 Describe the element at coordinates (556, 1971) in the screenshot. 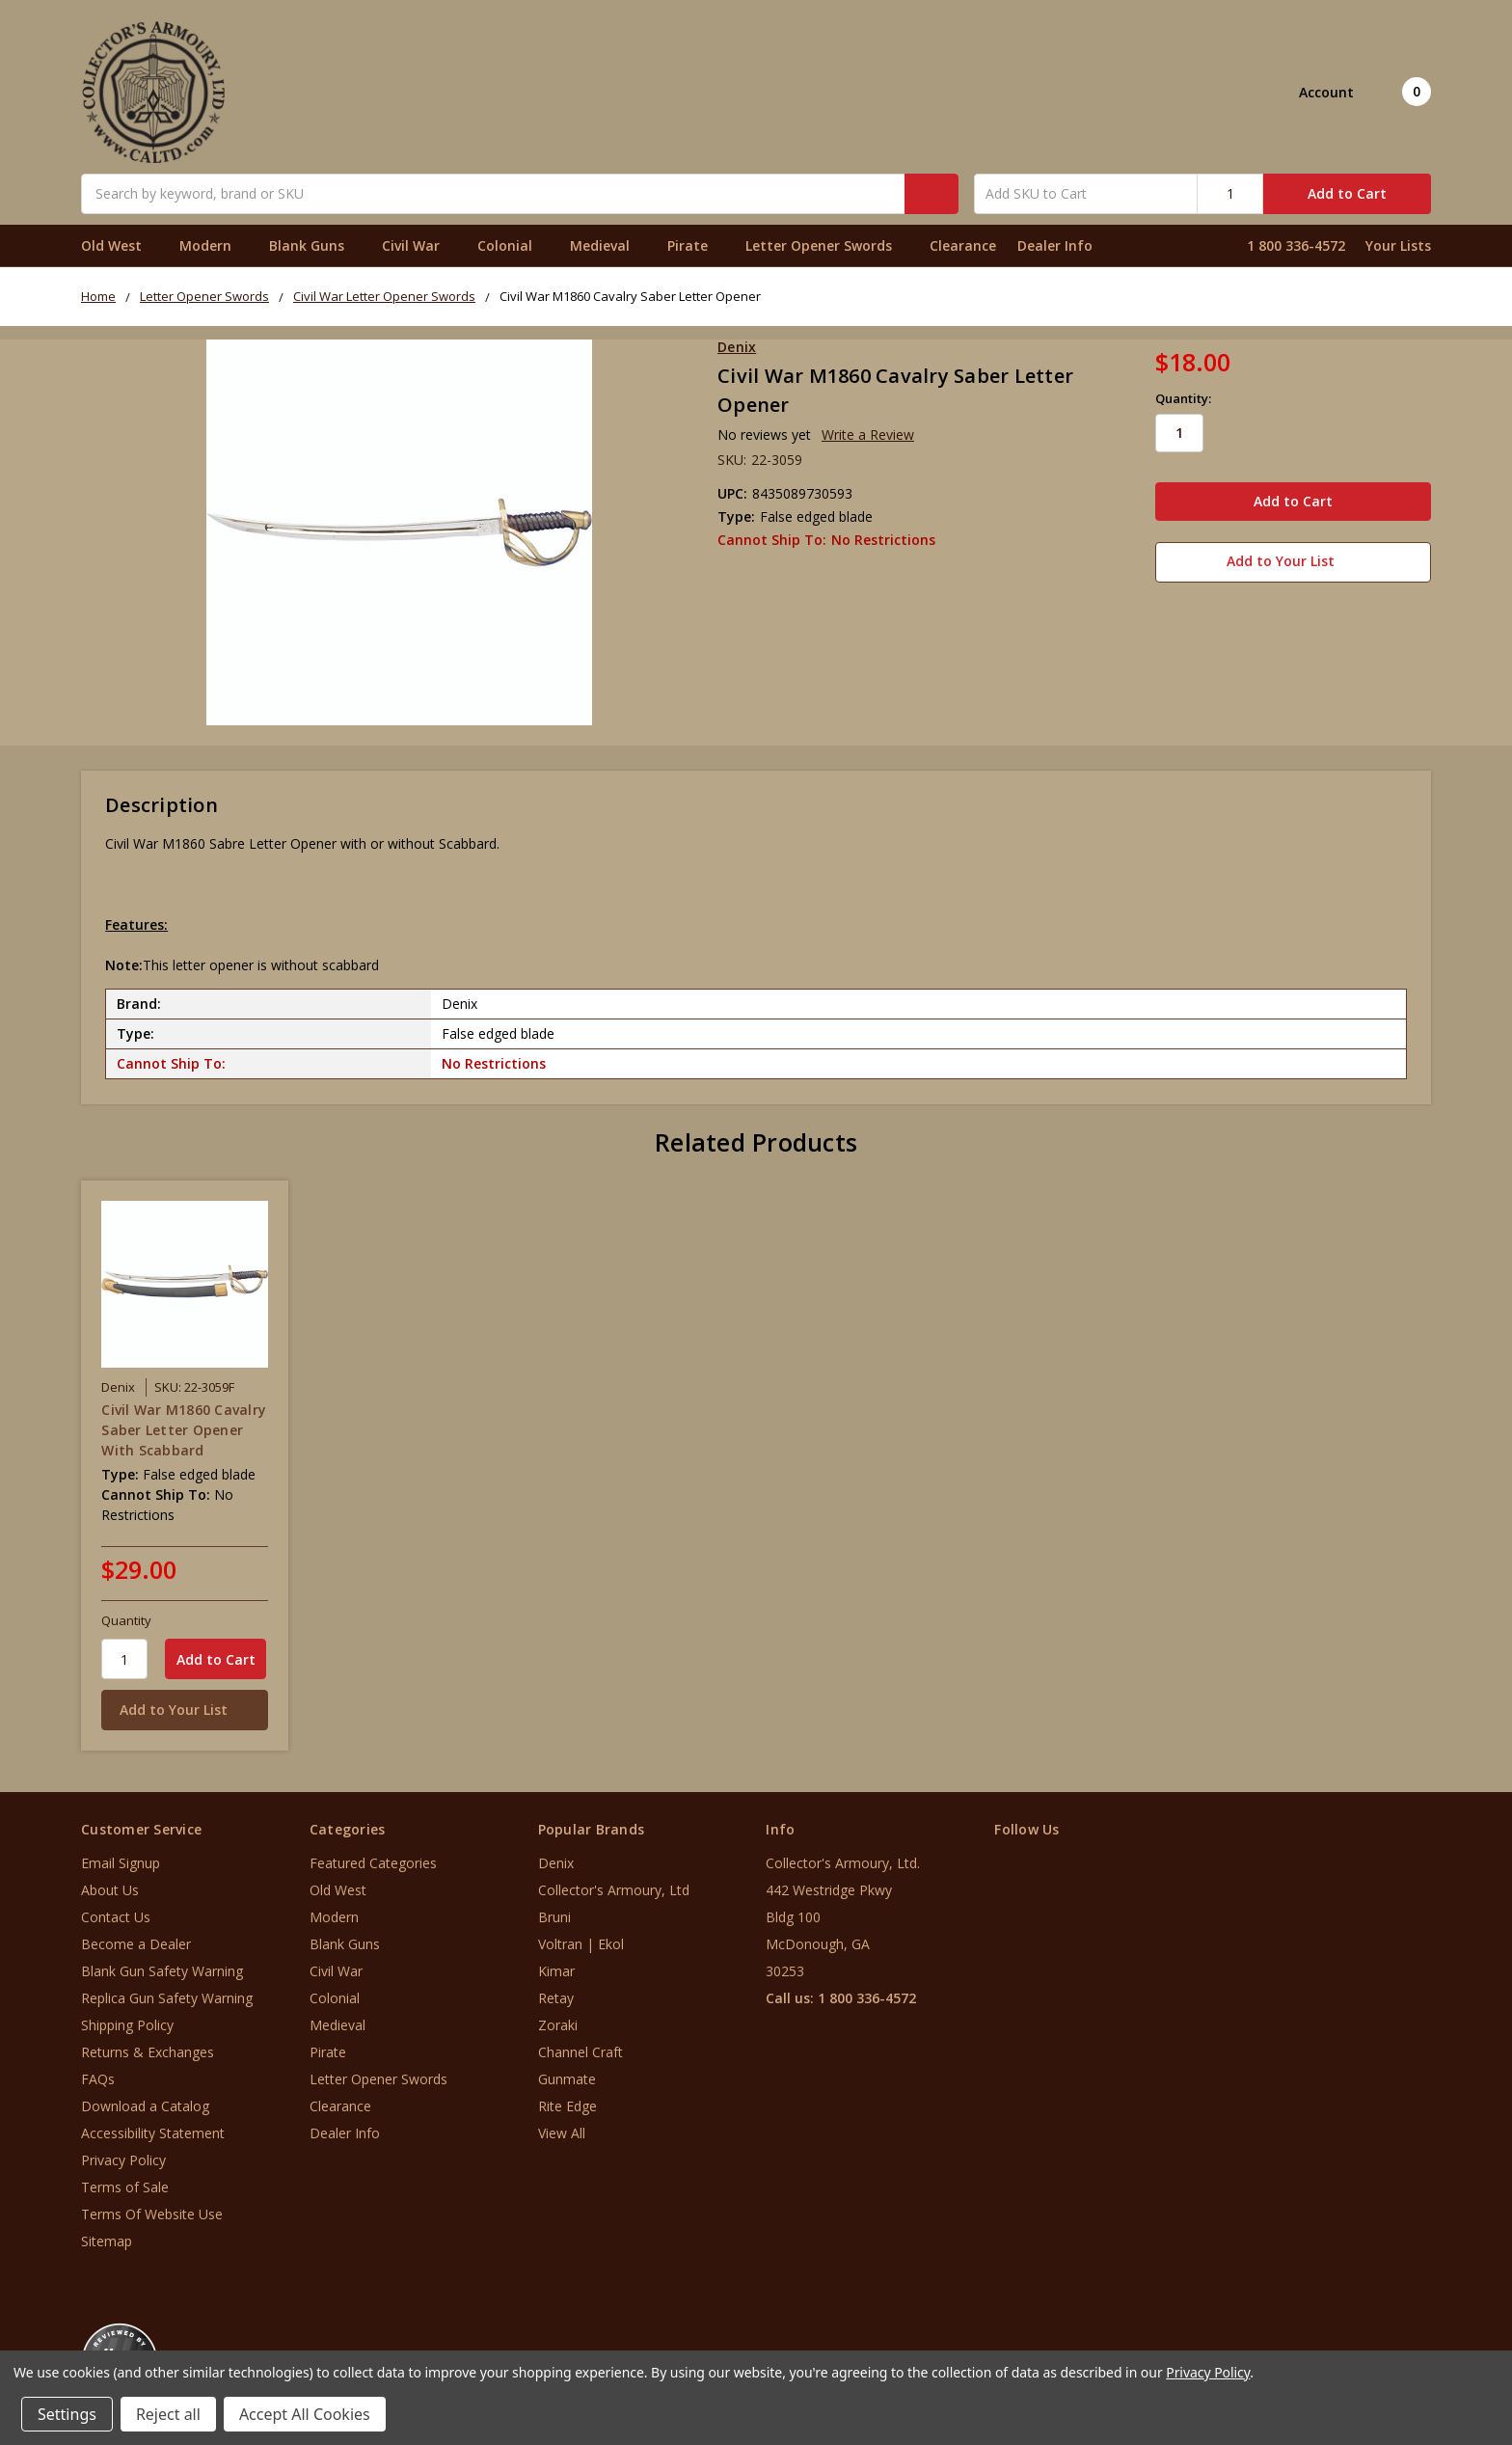

I see `Kimar` at that location.